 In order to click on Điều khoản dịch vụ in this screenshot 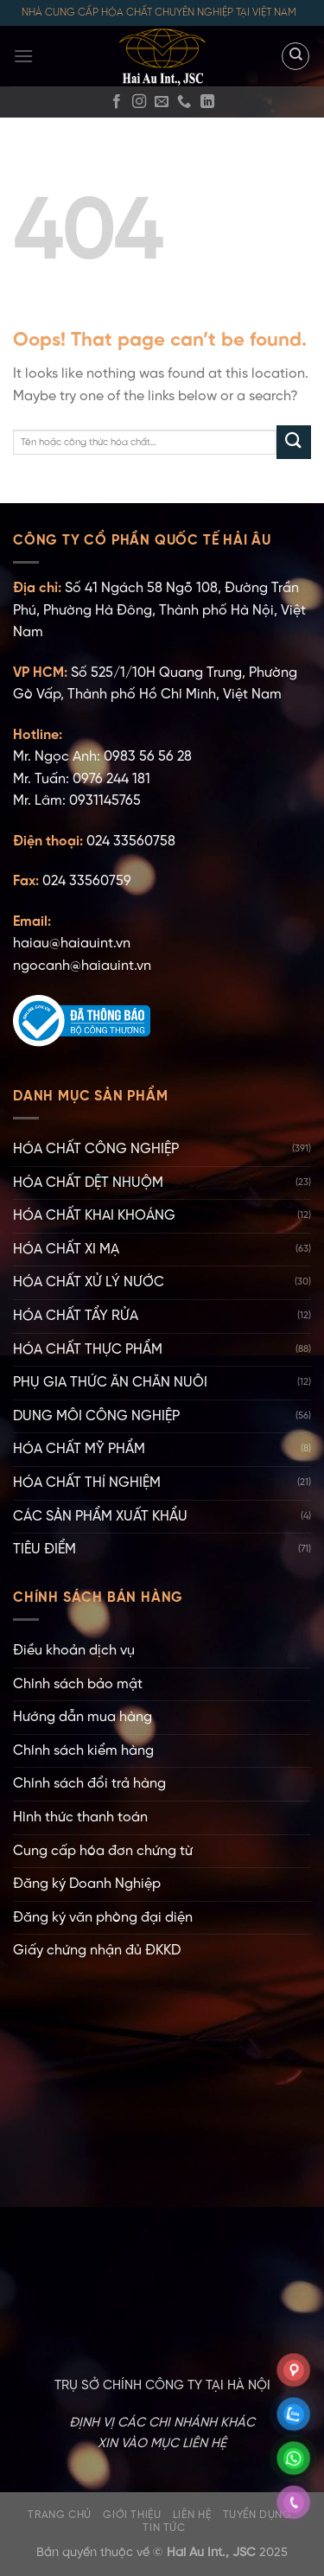, I will do `click(74, 1650)`.